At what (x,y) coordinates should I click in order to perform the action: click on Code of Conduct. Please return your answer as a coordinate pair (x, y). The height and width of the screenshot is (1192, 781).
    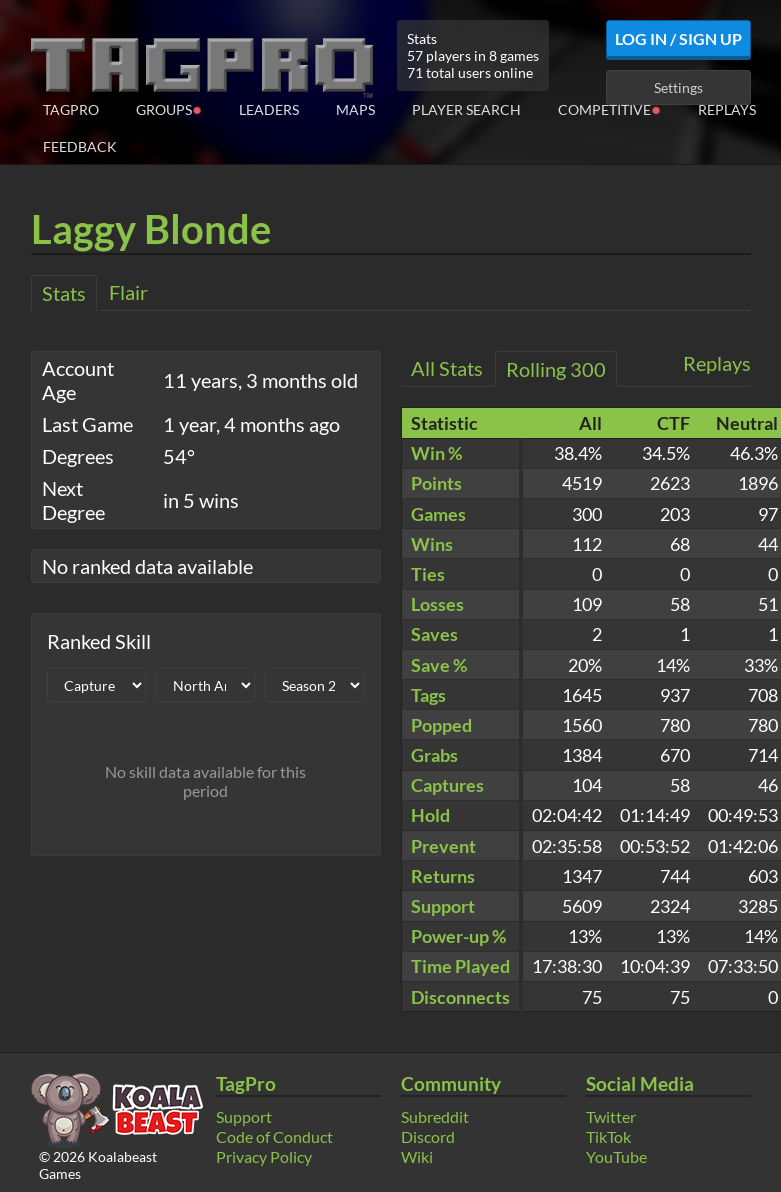
    Looking at the image, I should click on (274, 1136).